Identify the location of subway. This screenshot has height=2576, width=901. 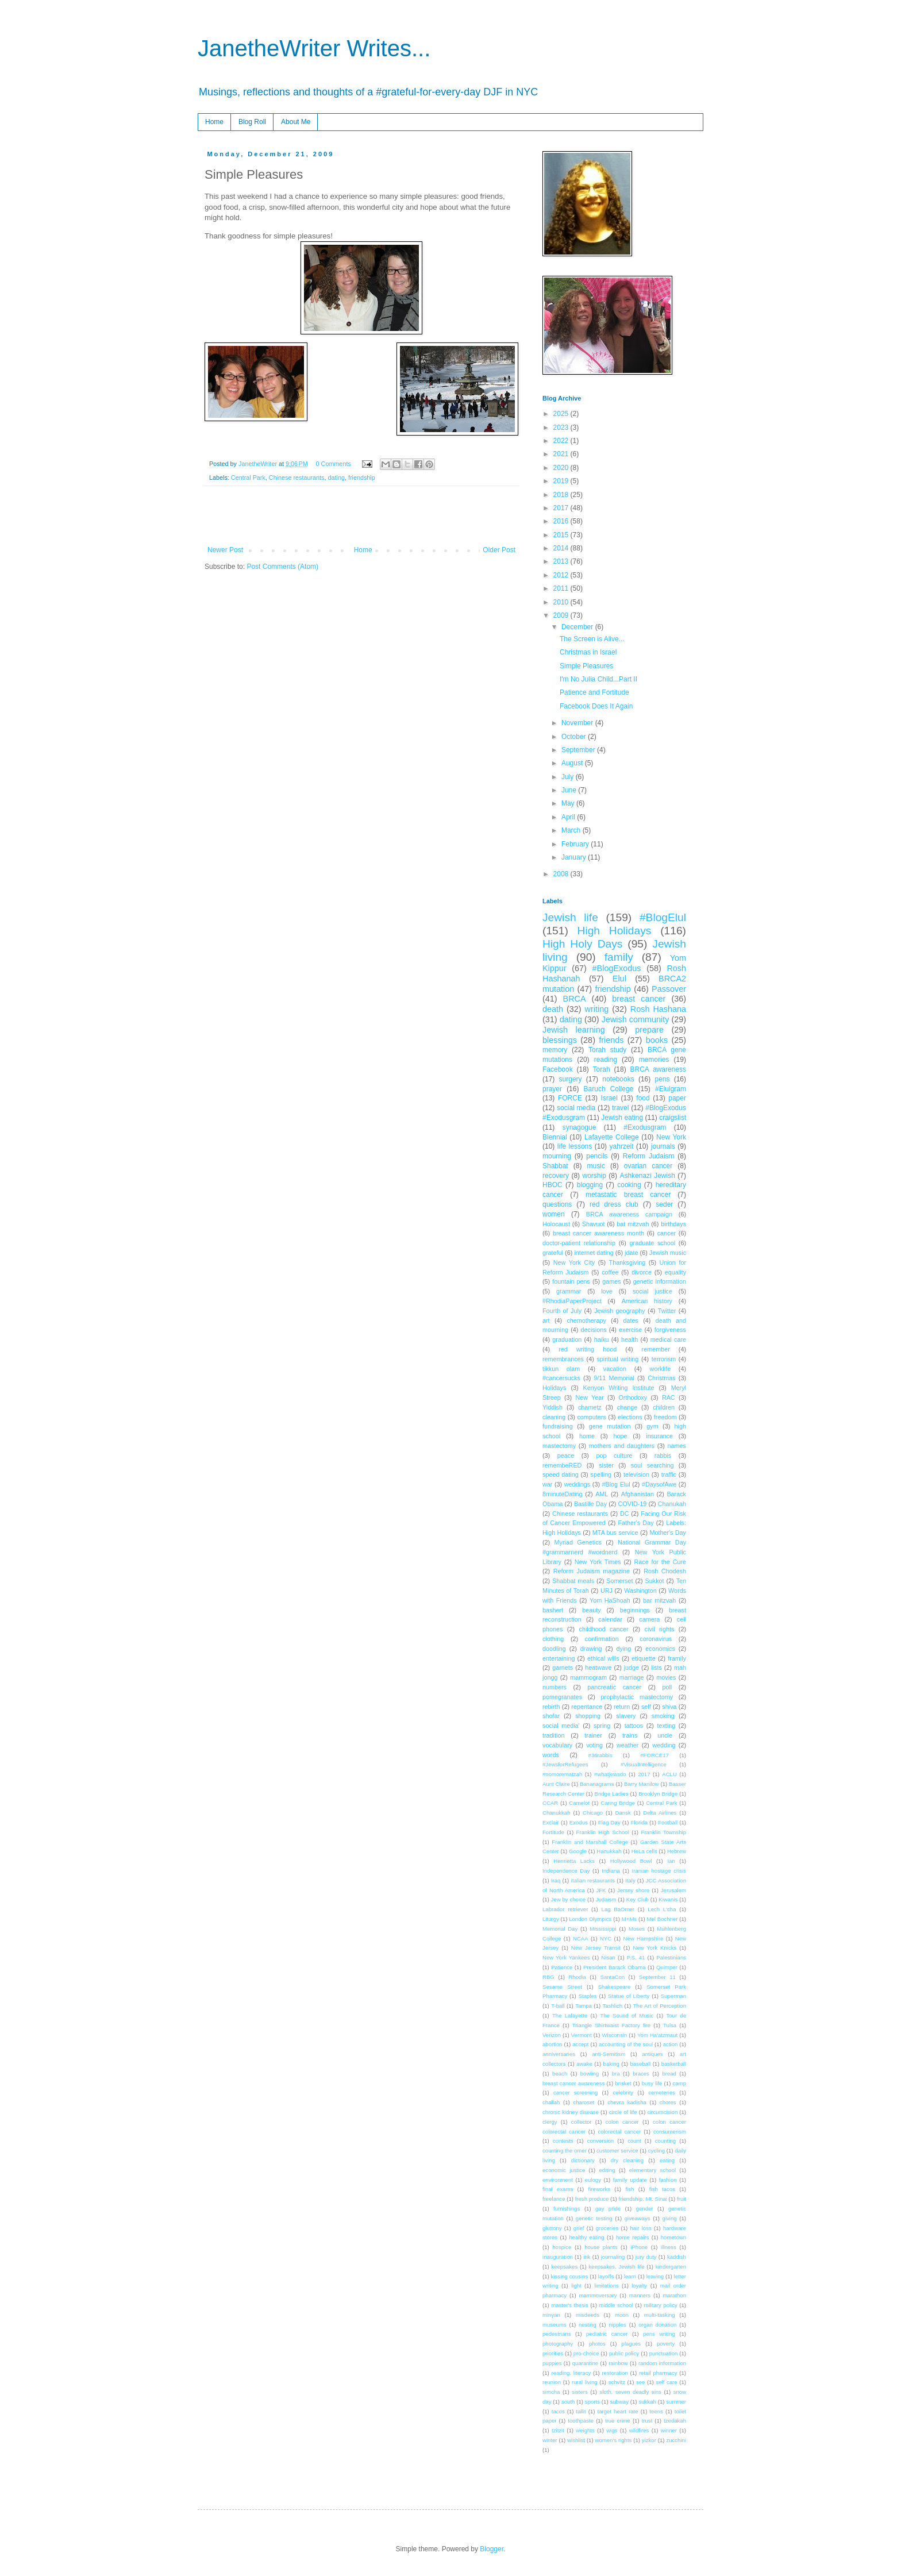
(619, 2401).